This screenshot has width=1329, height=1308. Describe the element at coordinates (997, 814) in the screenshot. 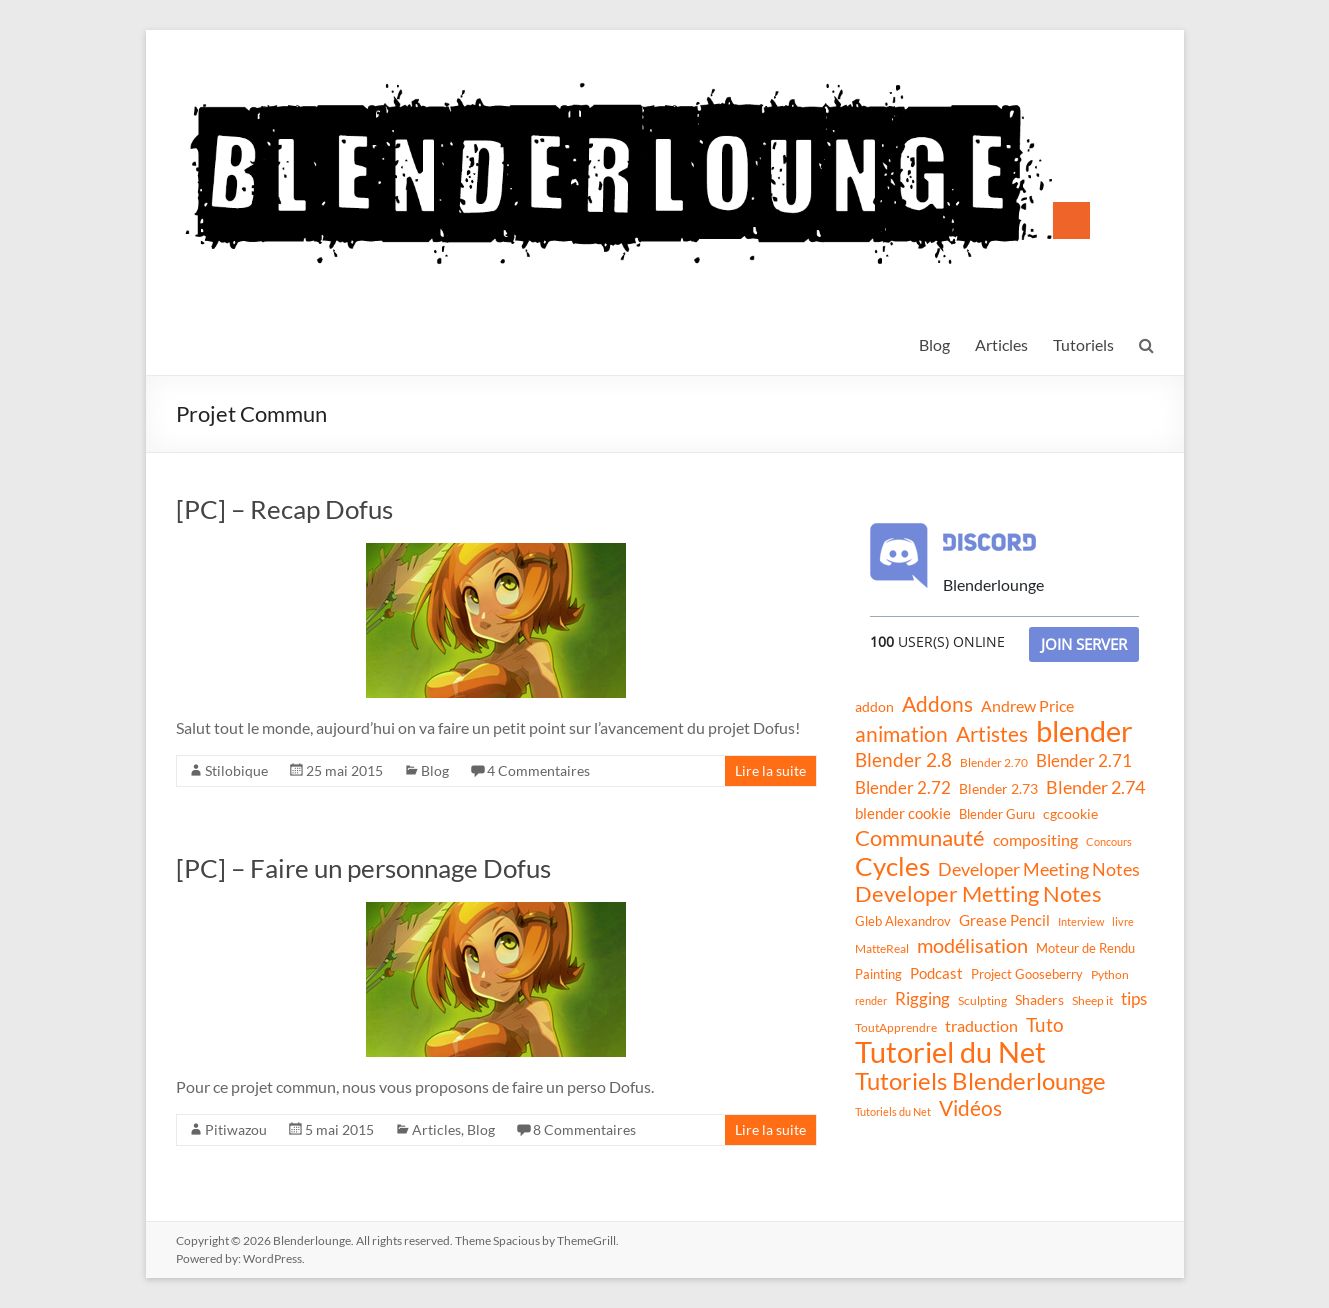

I see `Blender Guru [Blender Guru (13 éléments)]` at that location.